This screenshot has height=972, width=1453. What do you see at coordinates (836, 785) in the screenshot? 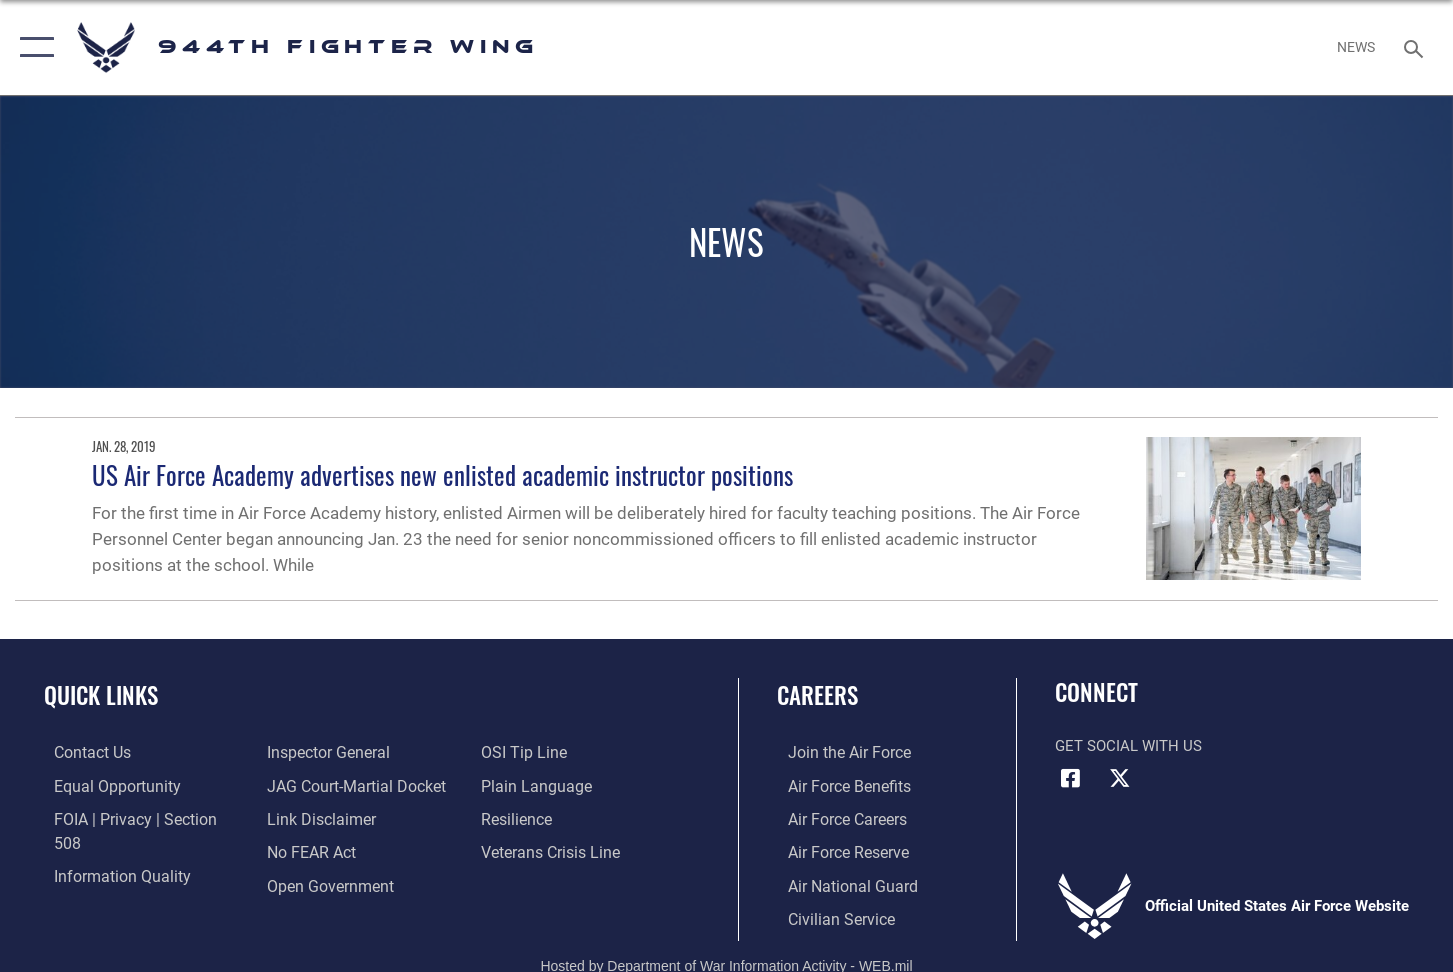
I see `[Link to Air Force benefits opens in a new window]` at bounding box center [836, 785].